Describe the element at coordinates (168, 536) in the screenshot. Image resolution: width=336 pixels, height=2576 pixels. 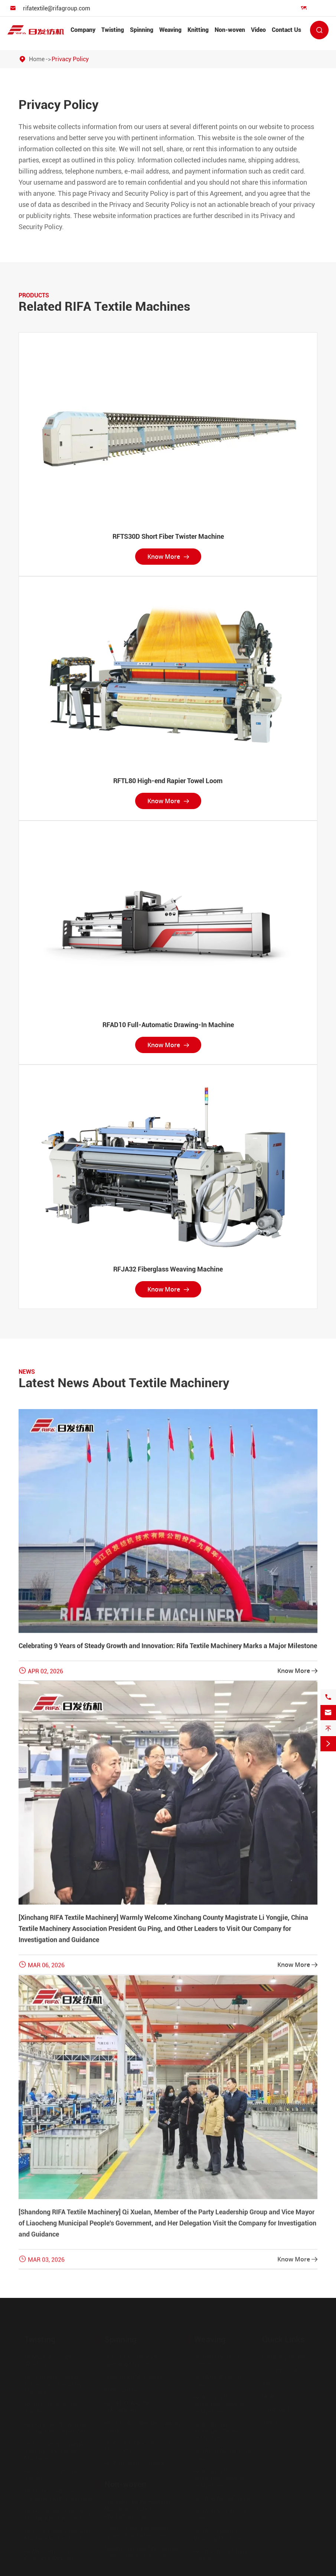
I see `RFTS30D Short Fiber Twister Machine` at that location.